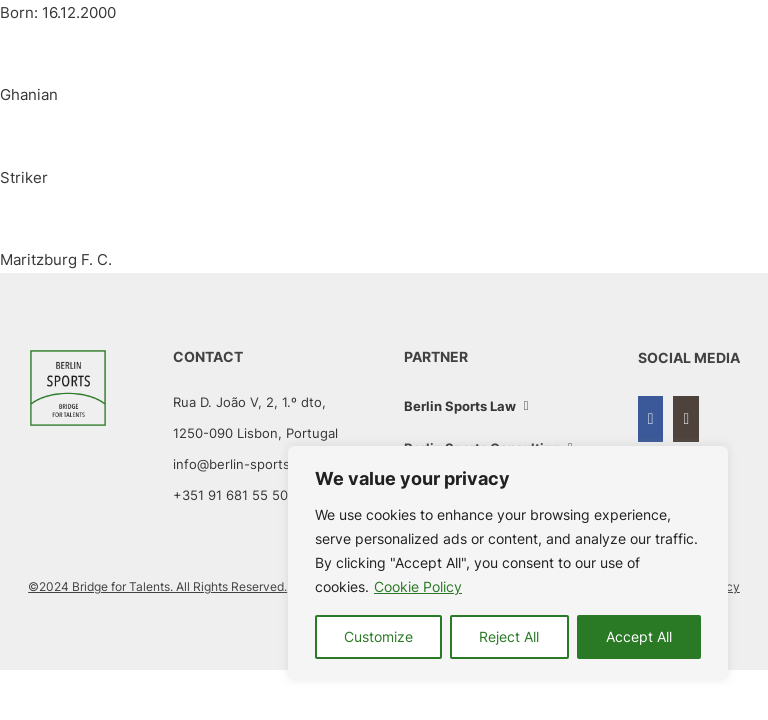 The width and height of the screenshot is (768, 720). What do you see at coordinates (509, 636) in the screenshot?
I see `Reject All` at bounding box center [509, 636].